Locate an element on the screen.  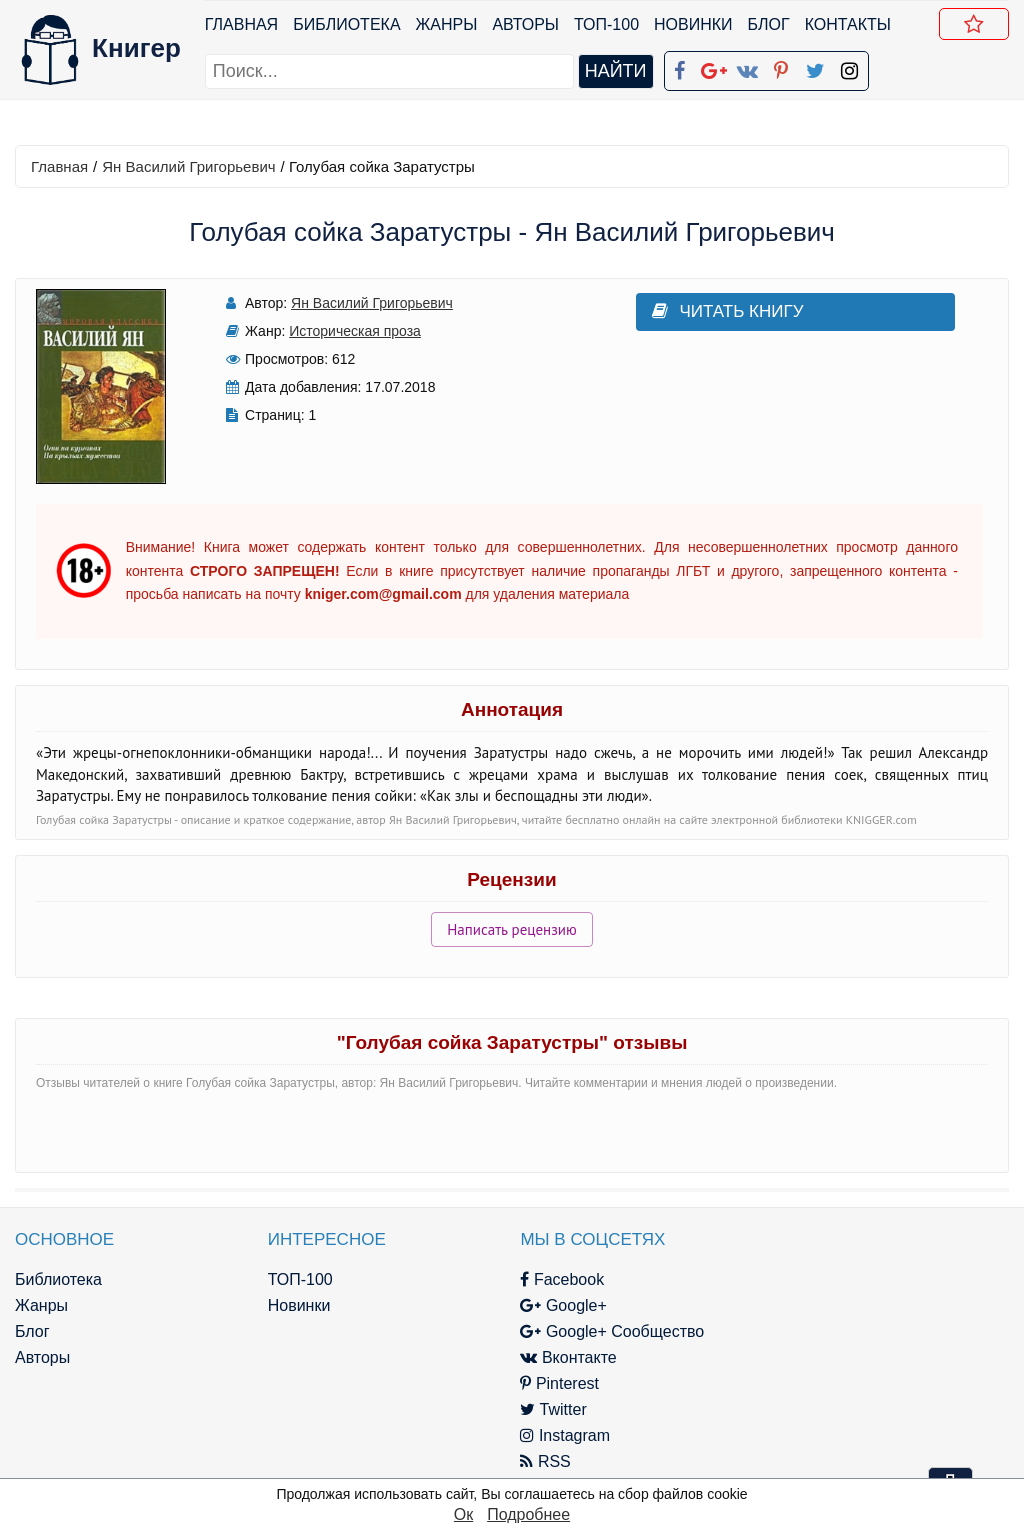
Читать книгу is located at coordinates (704, 311).